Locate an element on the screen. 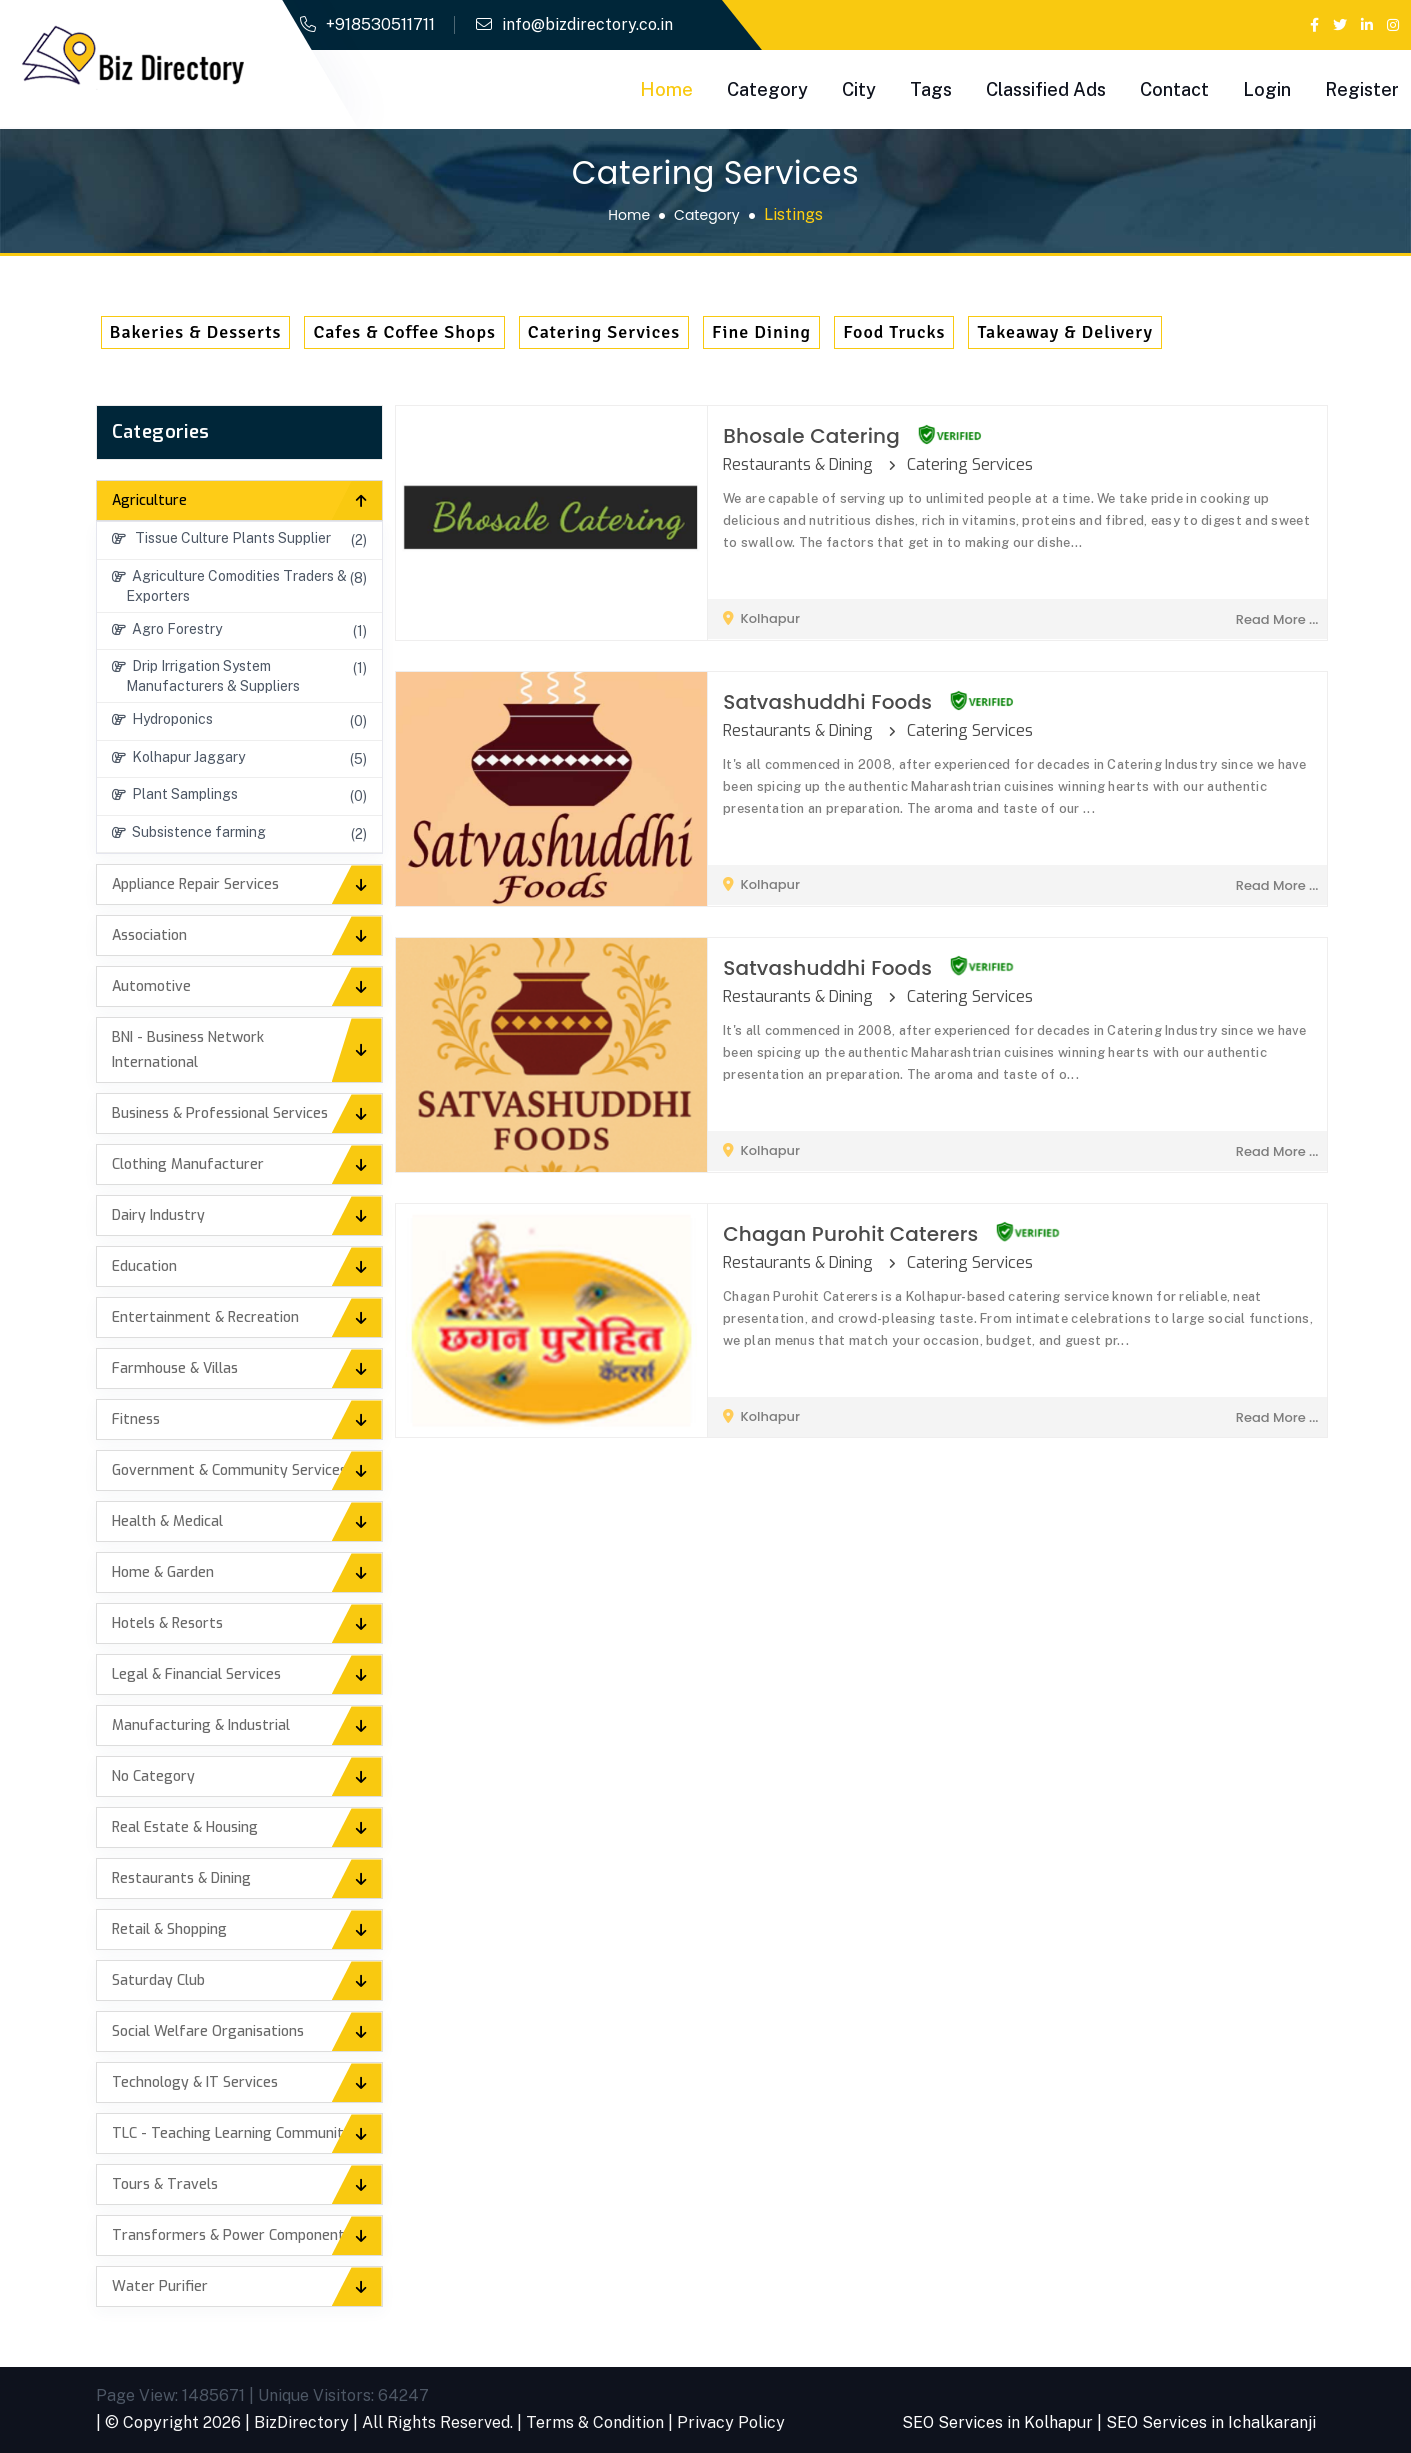 This screenshot has width=1411, height=2453. Automotive is located at coordinates (151, 986).